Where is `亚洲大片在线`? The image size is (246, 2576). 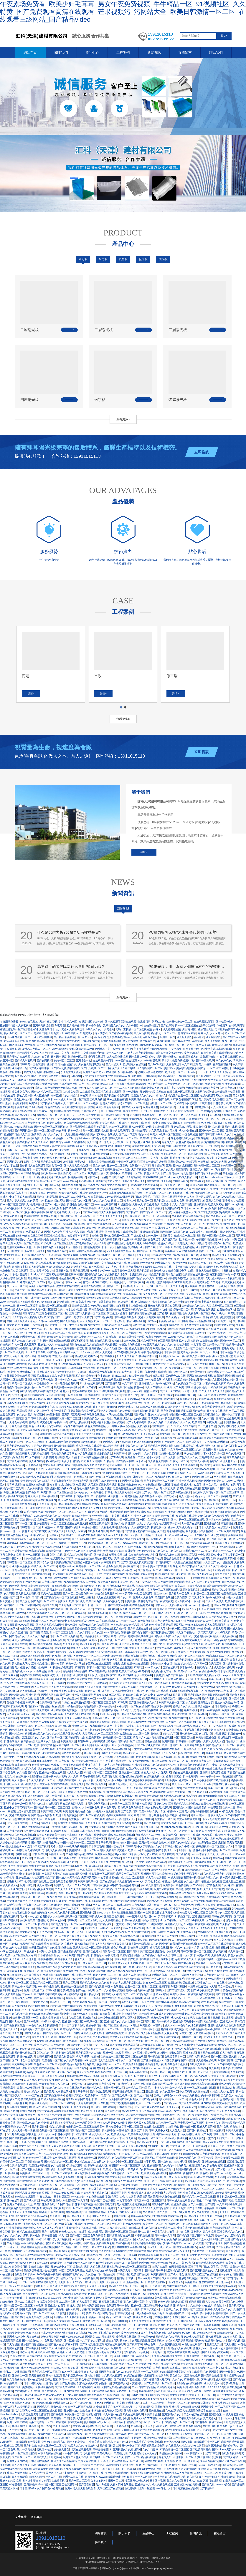 亚洲大片在线 is located at coordinates (115, 1660).